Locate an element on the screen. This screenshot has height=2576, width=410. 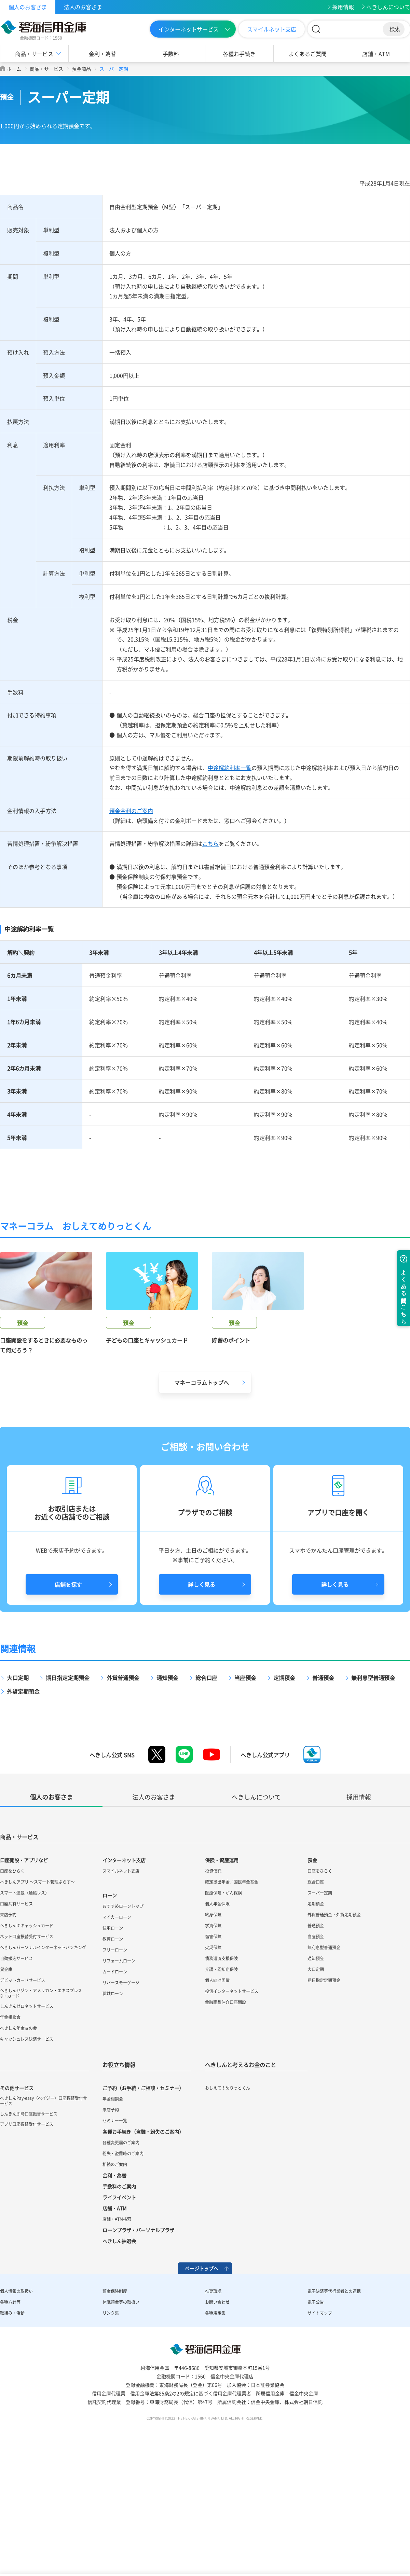
外貨普通預金 is located at coordinates (123, 1798).